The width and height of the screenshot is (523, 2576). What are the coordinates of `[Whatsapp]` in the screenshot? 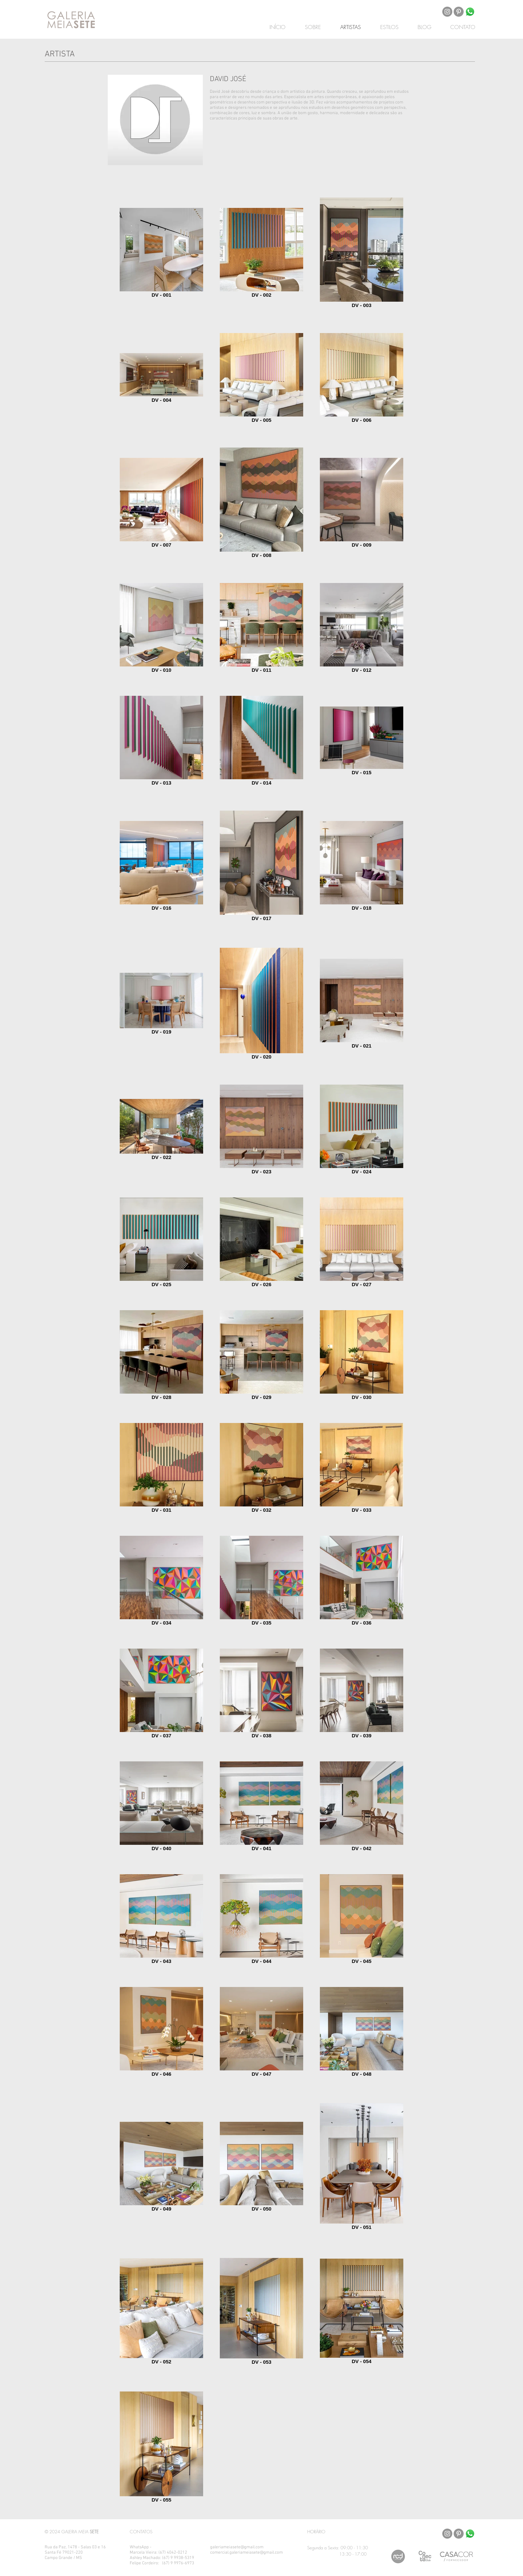 It's located at (470, 12).